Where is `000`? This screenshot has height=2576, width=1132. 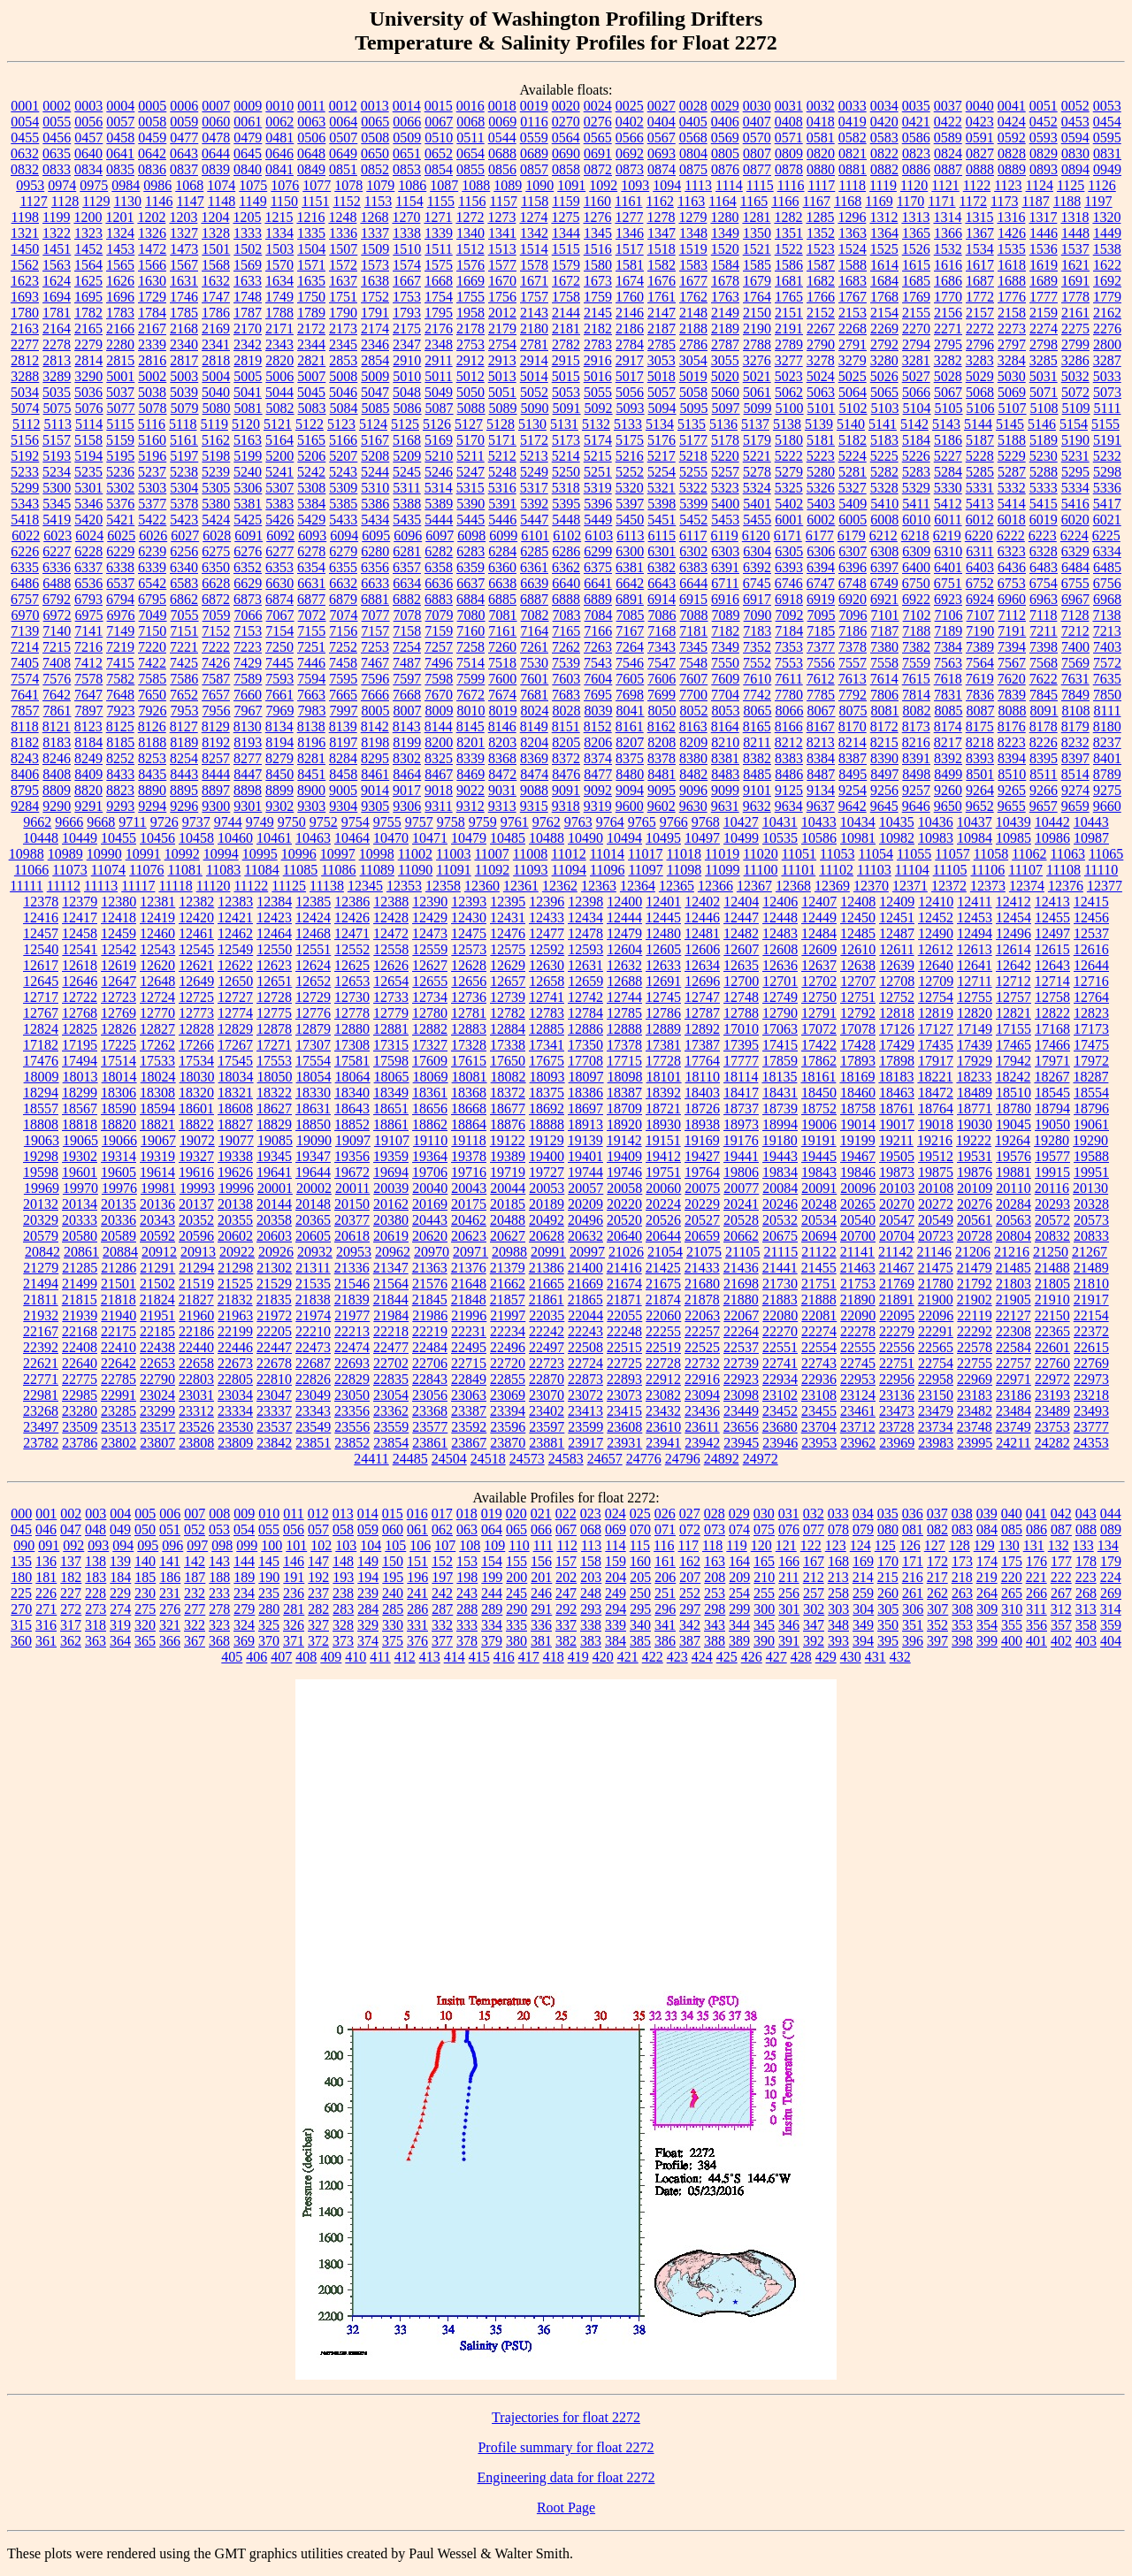 000 is located at coordinates (21, 1513).